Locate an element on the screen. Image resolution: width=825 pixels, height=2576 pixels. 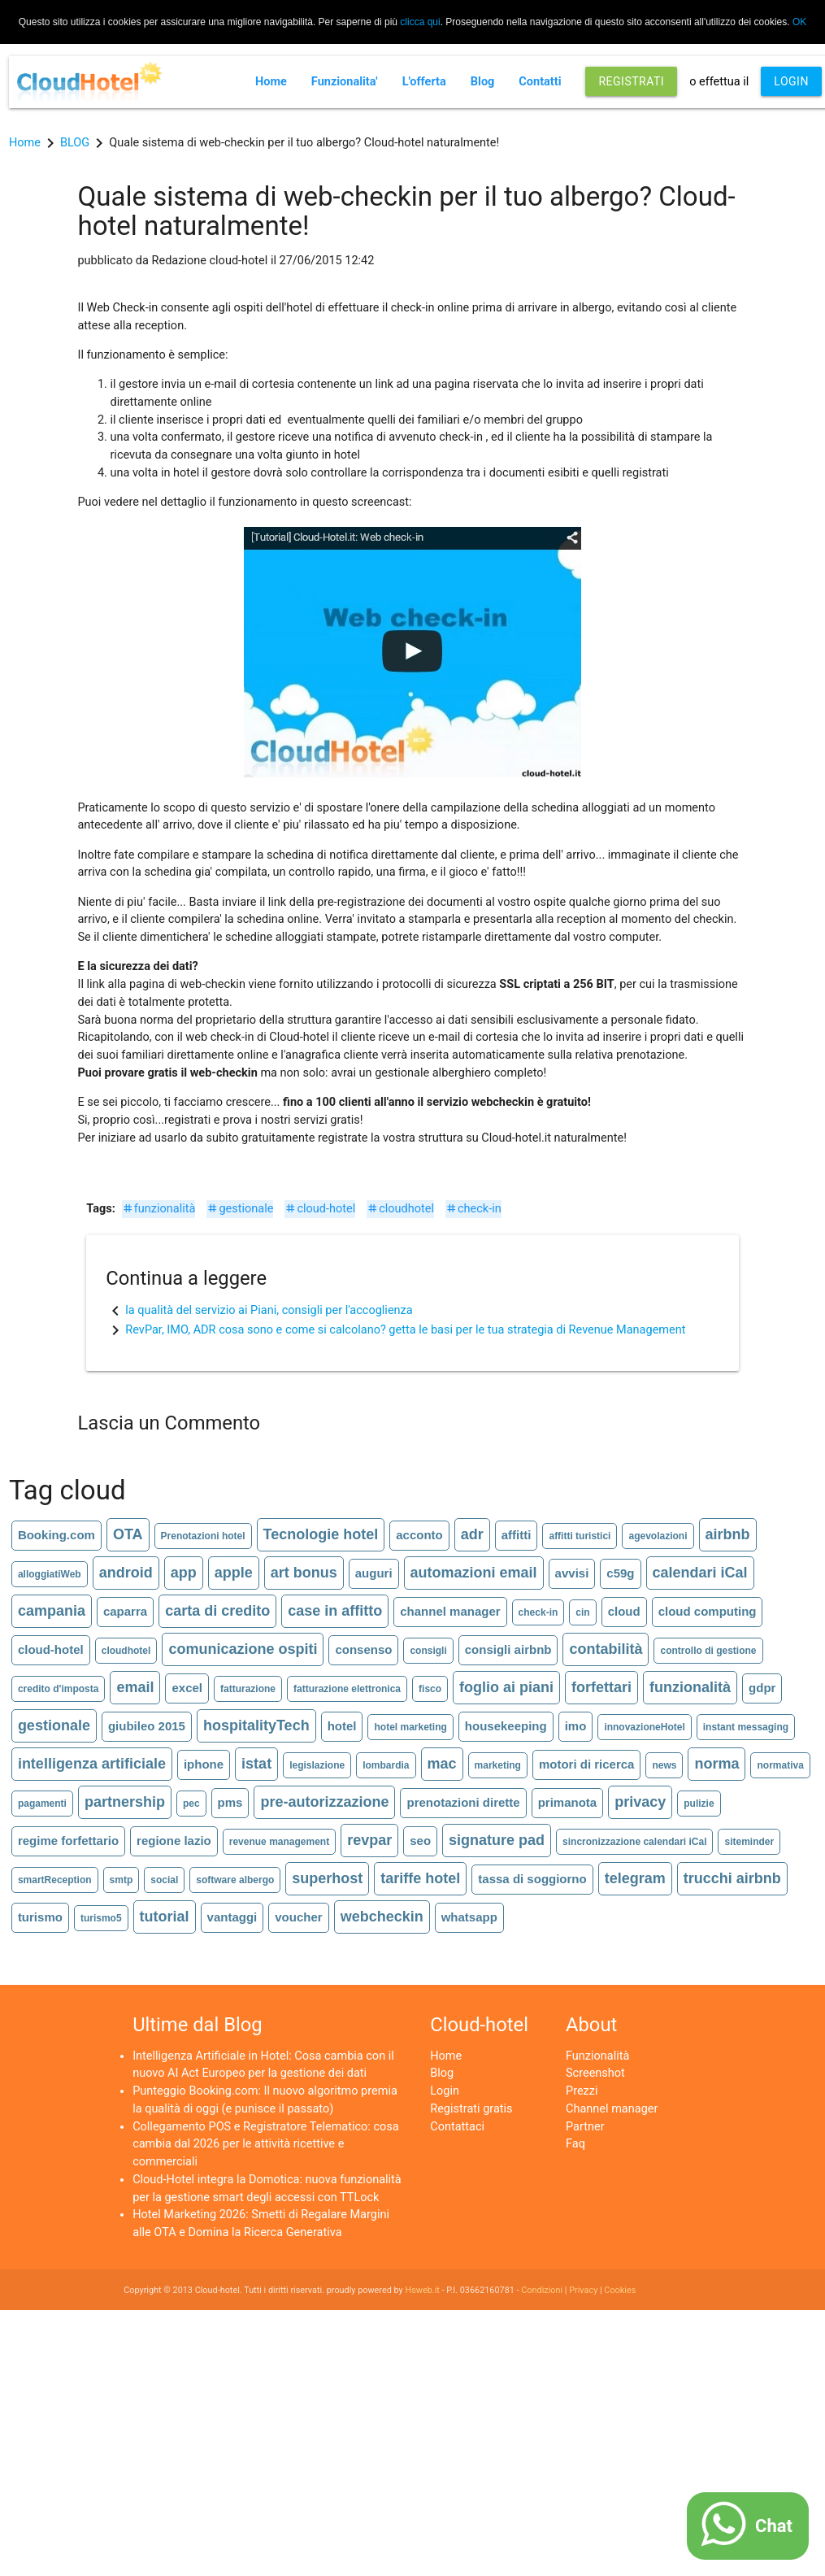
hotel is located at coordinates (342, 1726).